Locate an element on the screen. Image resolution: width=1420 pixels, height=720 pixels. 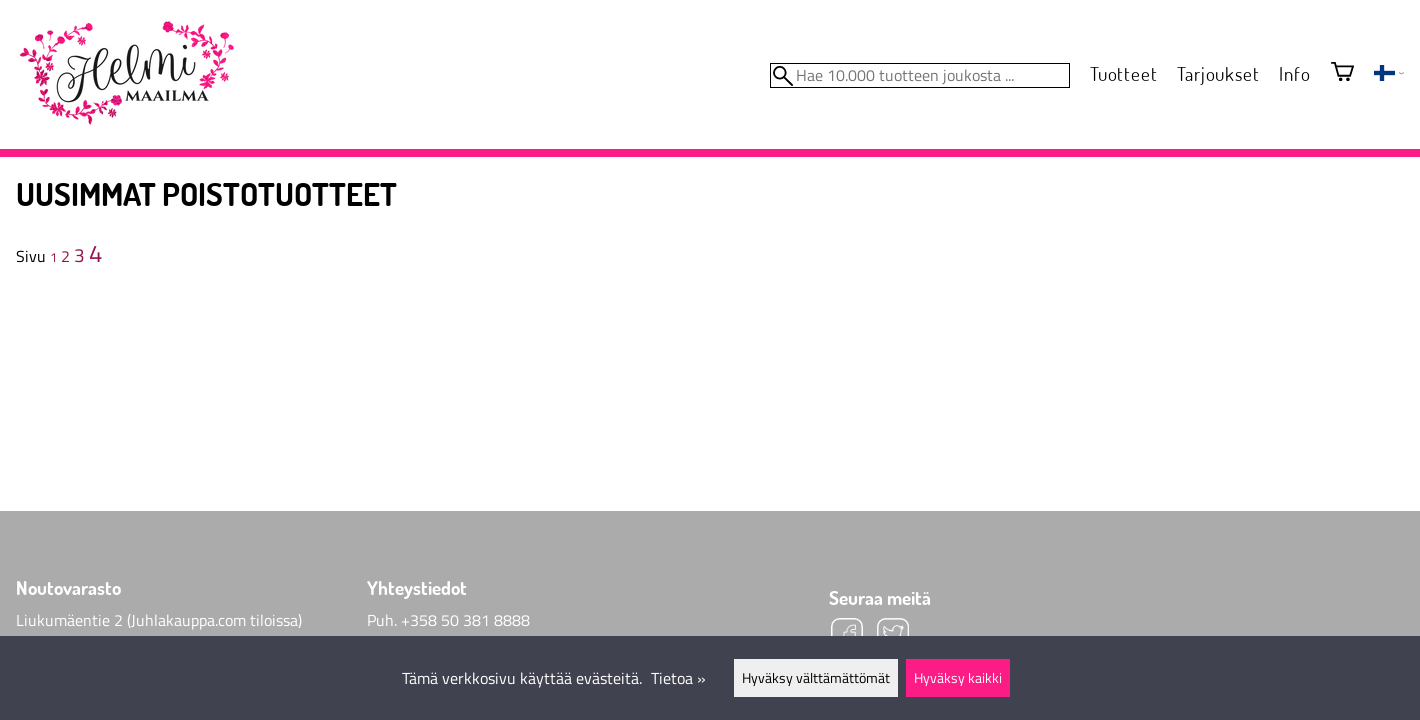
Tietoa » is located at coordinates (678, 678).